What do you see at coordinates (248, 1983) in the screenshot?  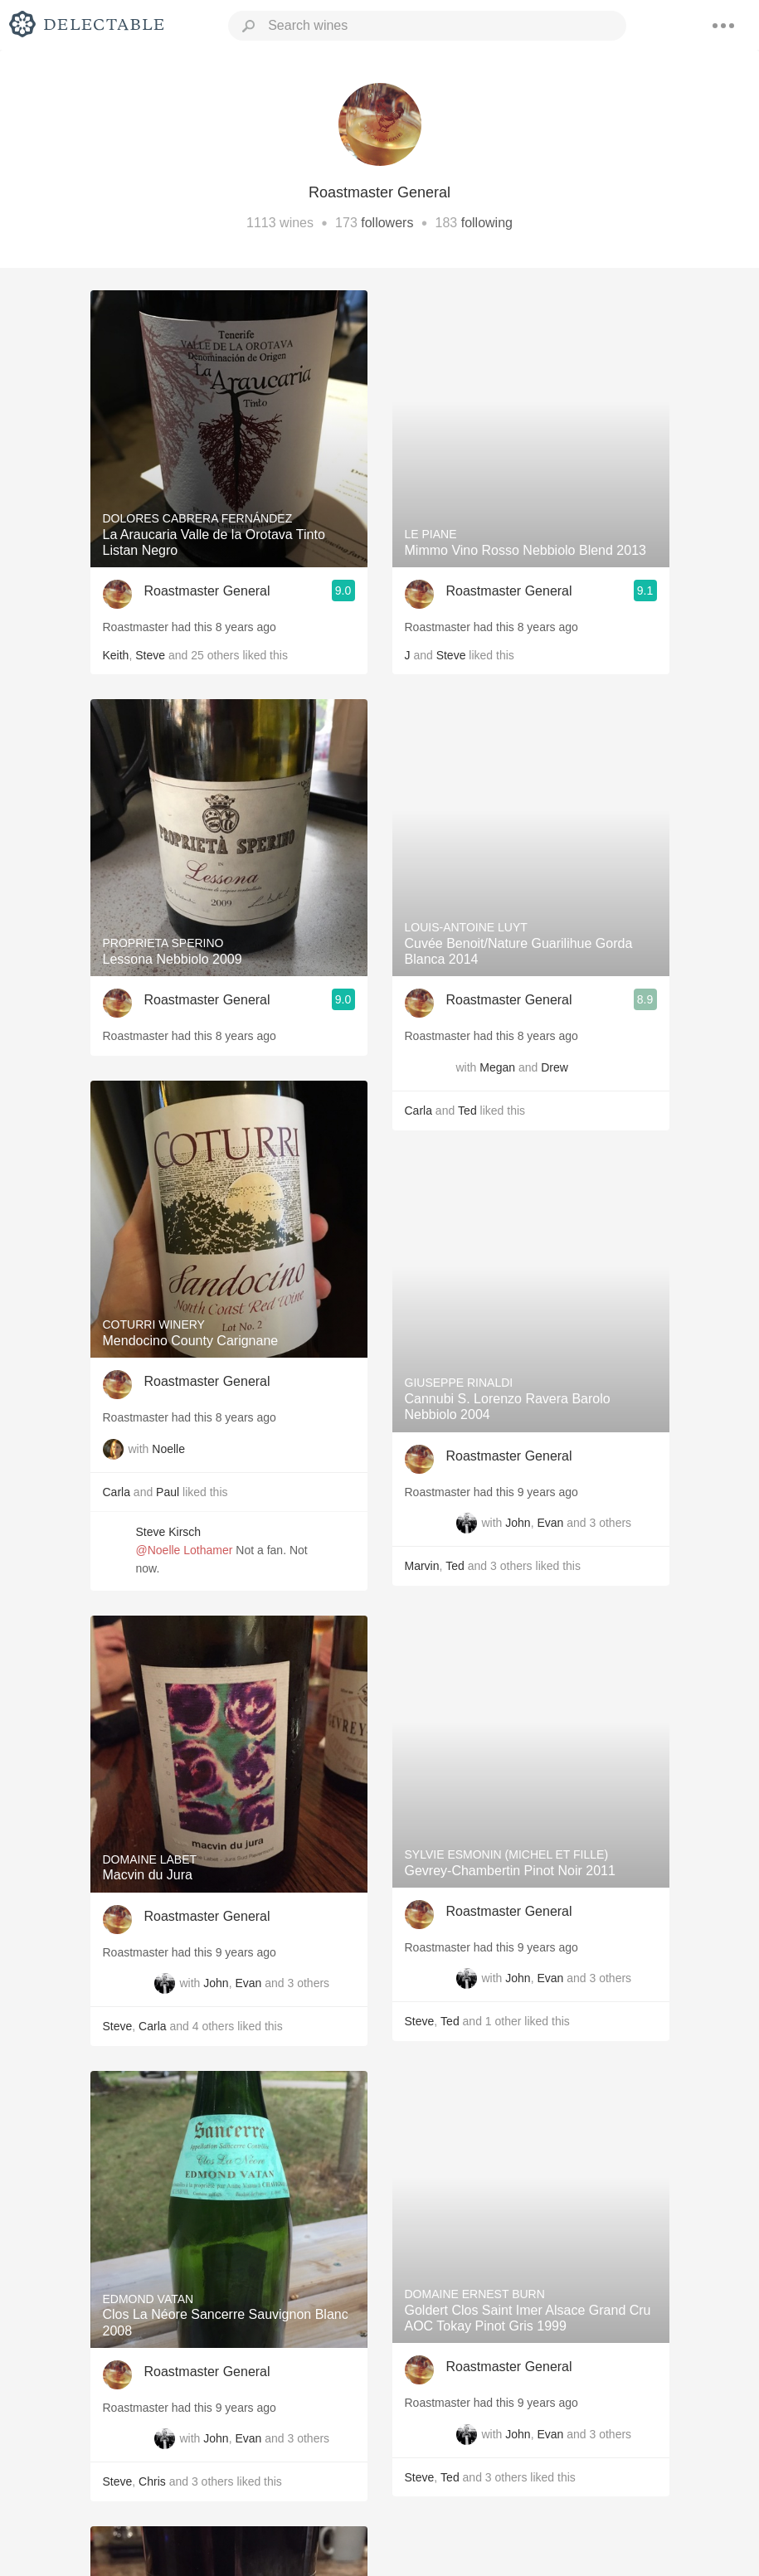 I see `Evan` at bounding box center [248, 1983].